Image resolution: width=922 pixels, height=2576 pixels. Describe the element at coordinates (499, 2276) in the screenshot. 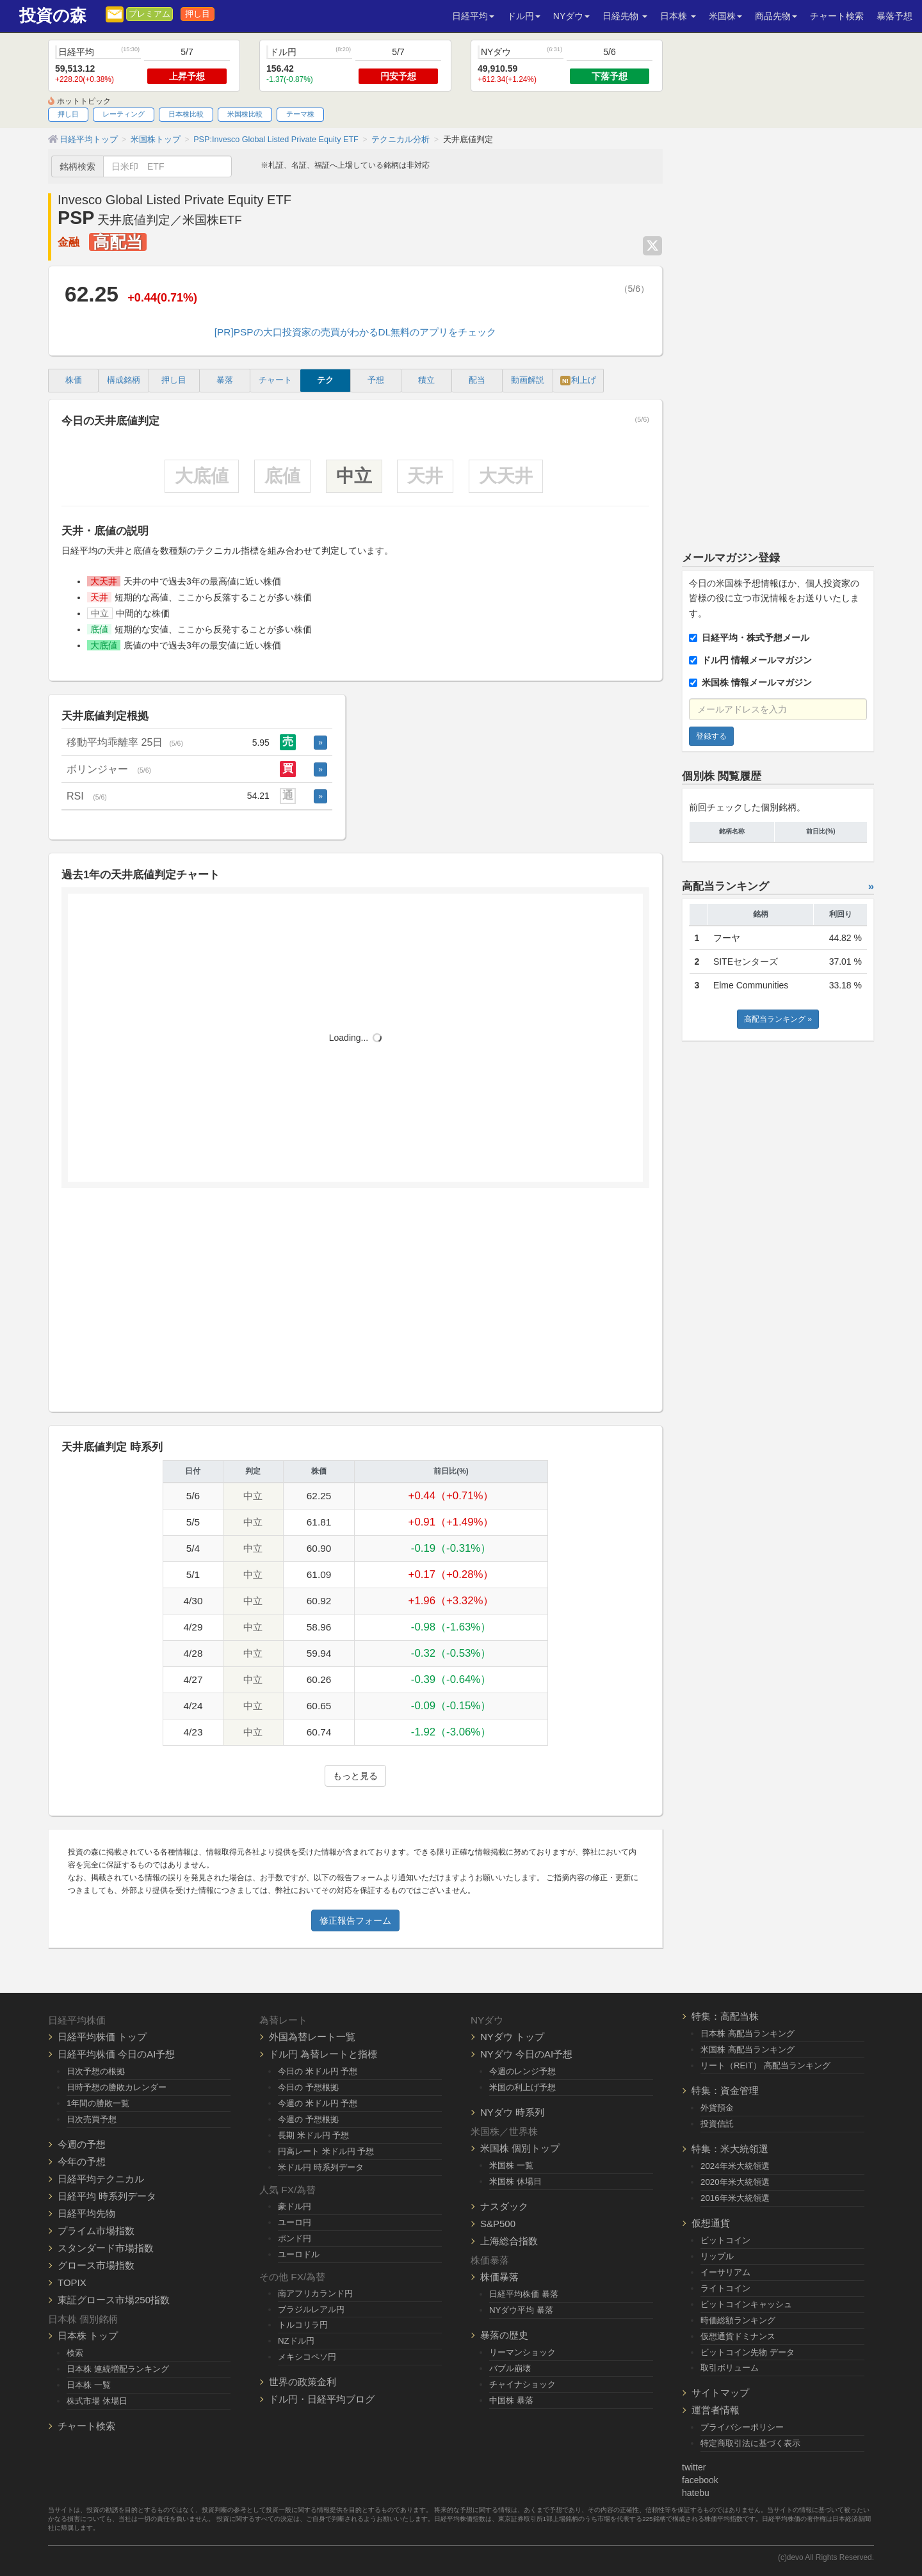

I see `株価暴落` at that location.